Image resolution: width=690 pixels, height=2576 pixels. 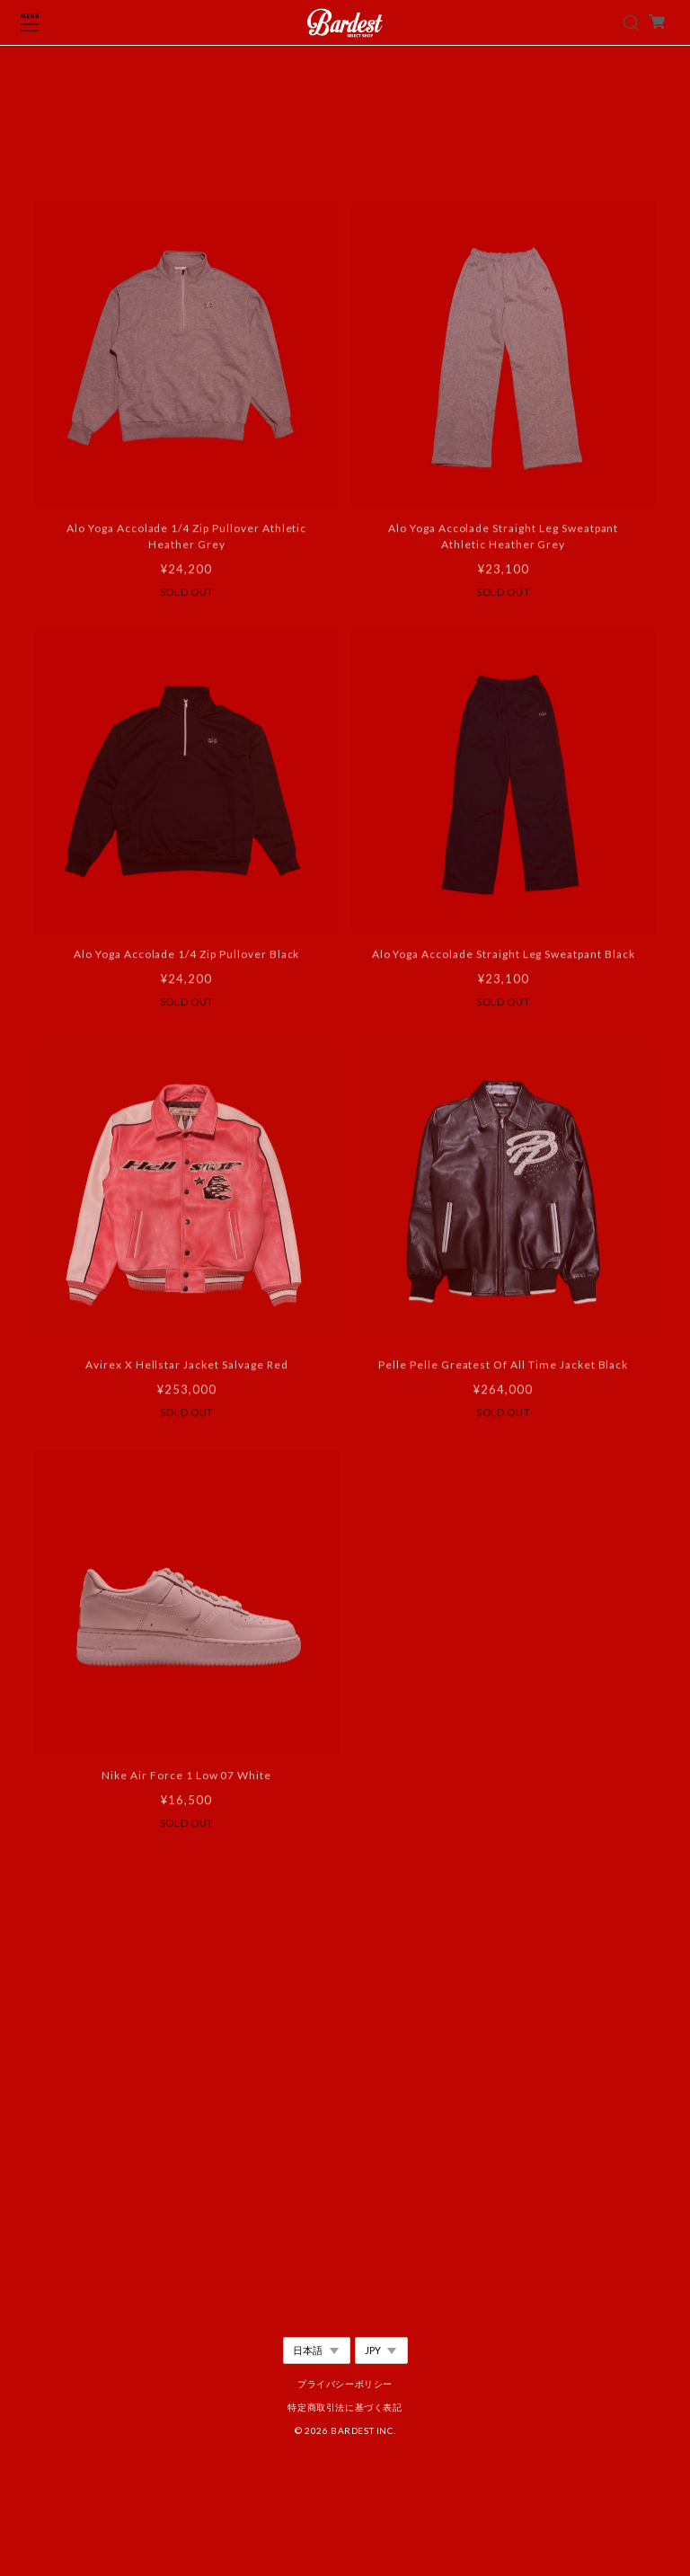 What do you see at coordinates (345, 2407) in the screenshot?
I see `特定商取引法に基づく表記` at bounding box center [345, 2407].